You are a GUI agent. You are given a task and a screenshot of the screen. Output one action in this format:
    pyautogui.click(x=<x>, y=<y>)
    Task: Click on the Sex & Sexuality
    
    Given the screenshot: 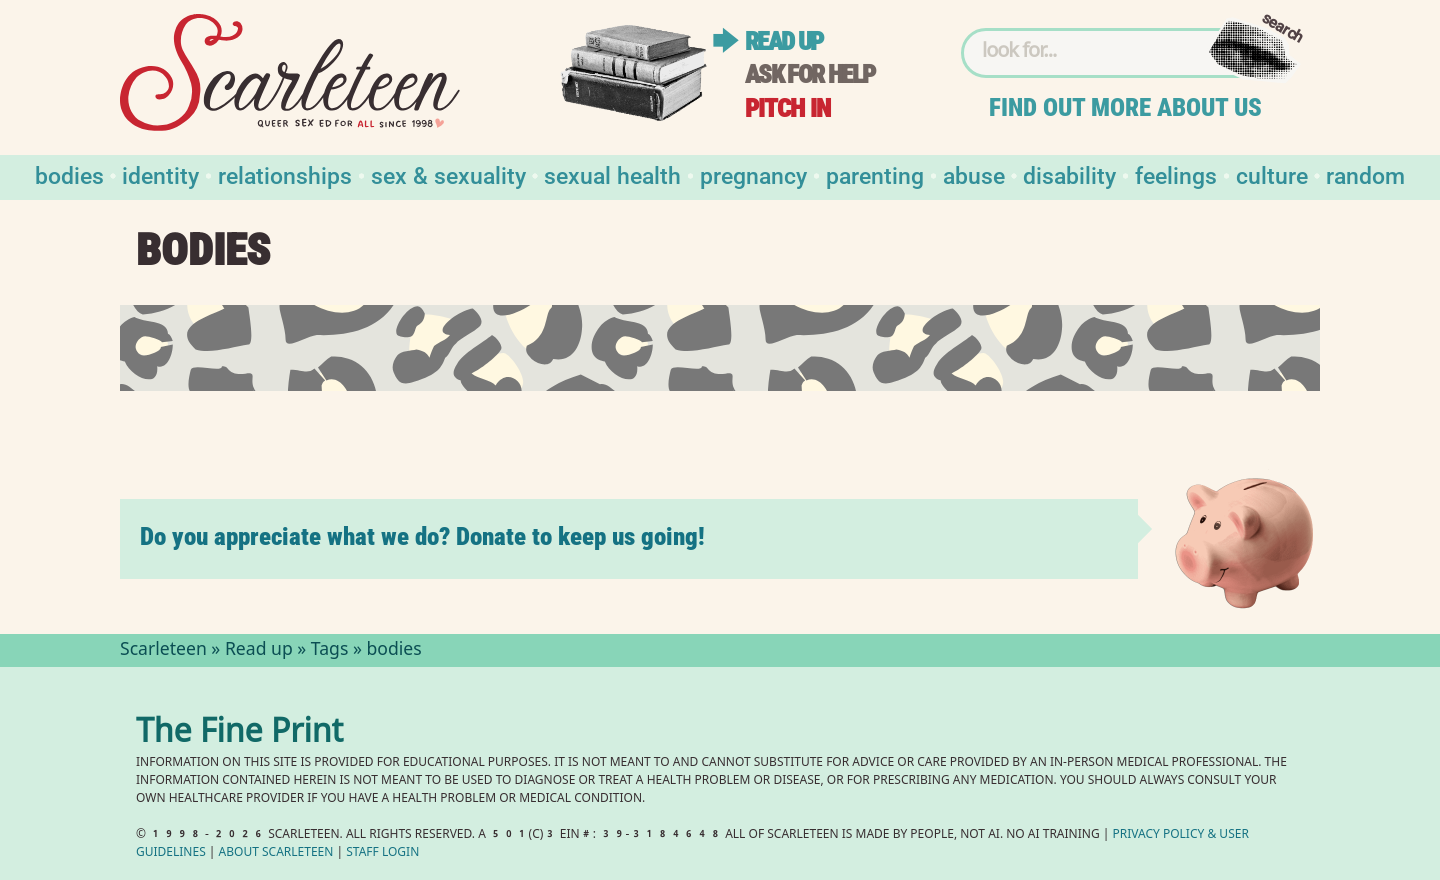 What is the action you would take?
    pyautogui.click(x=448, y=174)
    